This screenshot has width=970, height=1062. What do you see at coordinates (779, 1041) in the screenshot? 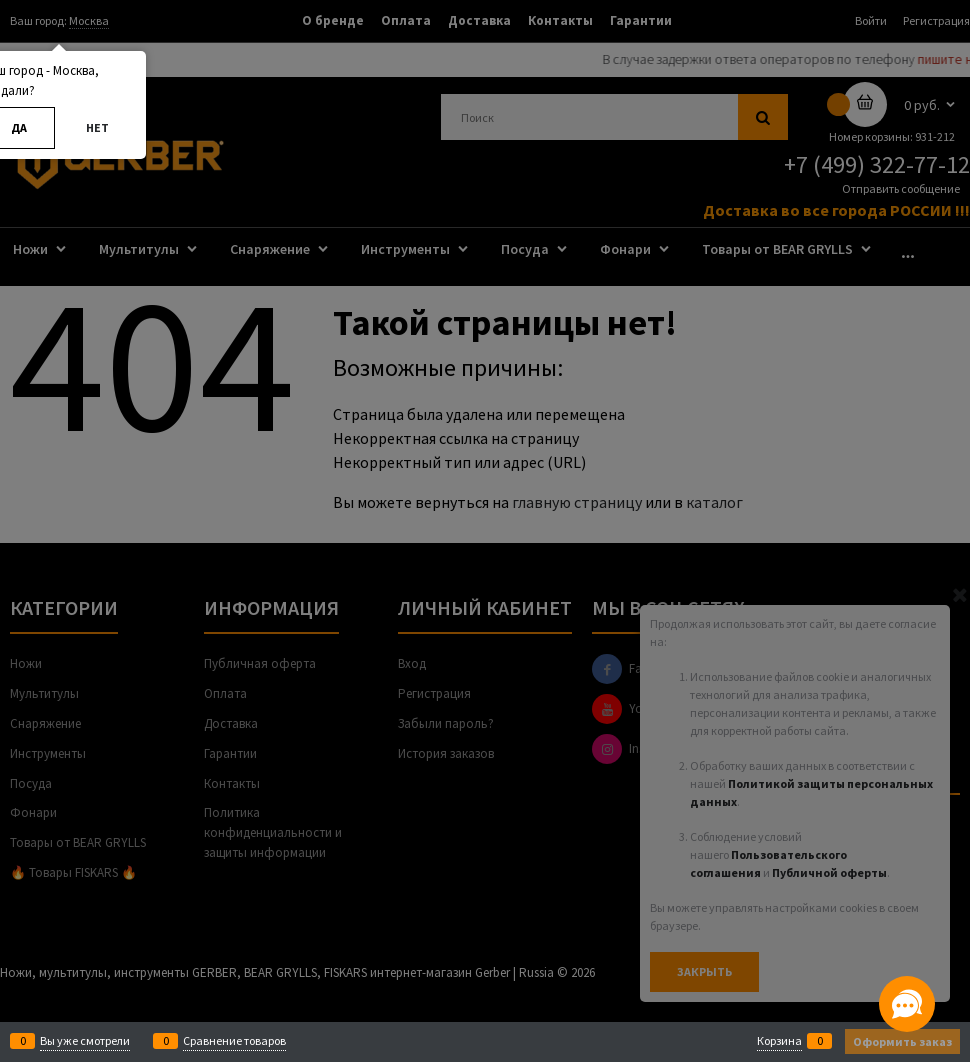
I see `Корзина` at bounding box center [779, 1041].